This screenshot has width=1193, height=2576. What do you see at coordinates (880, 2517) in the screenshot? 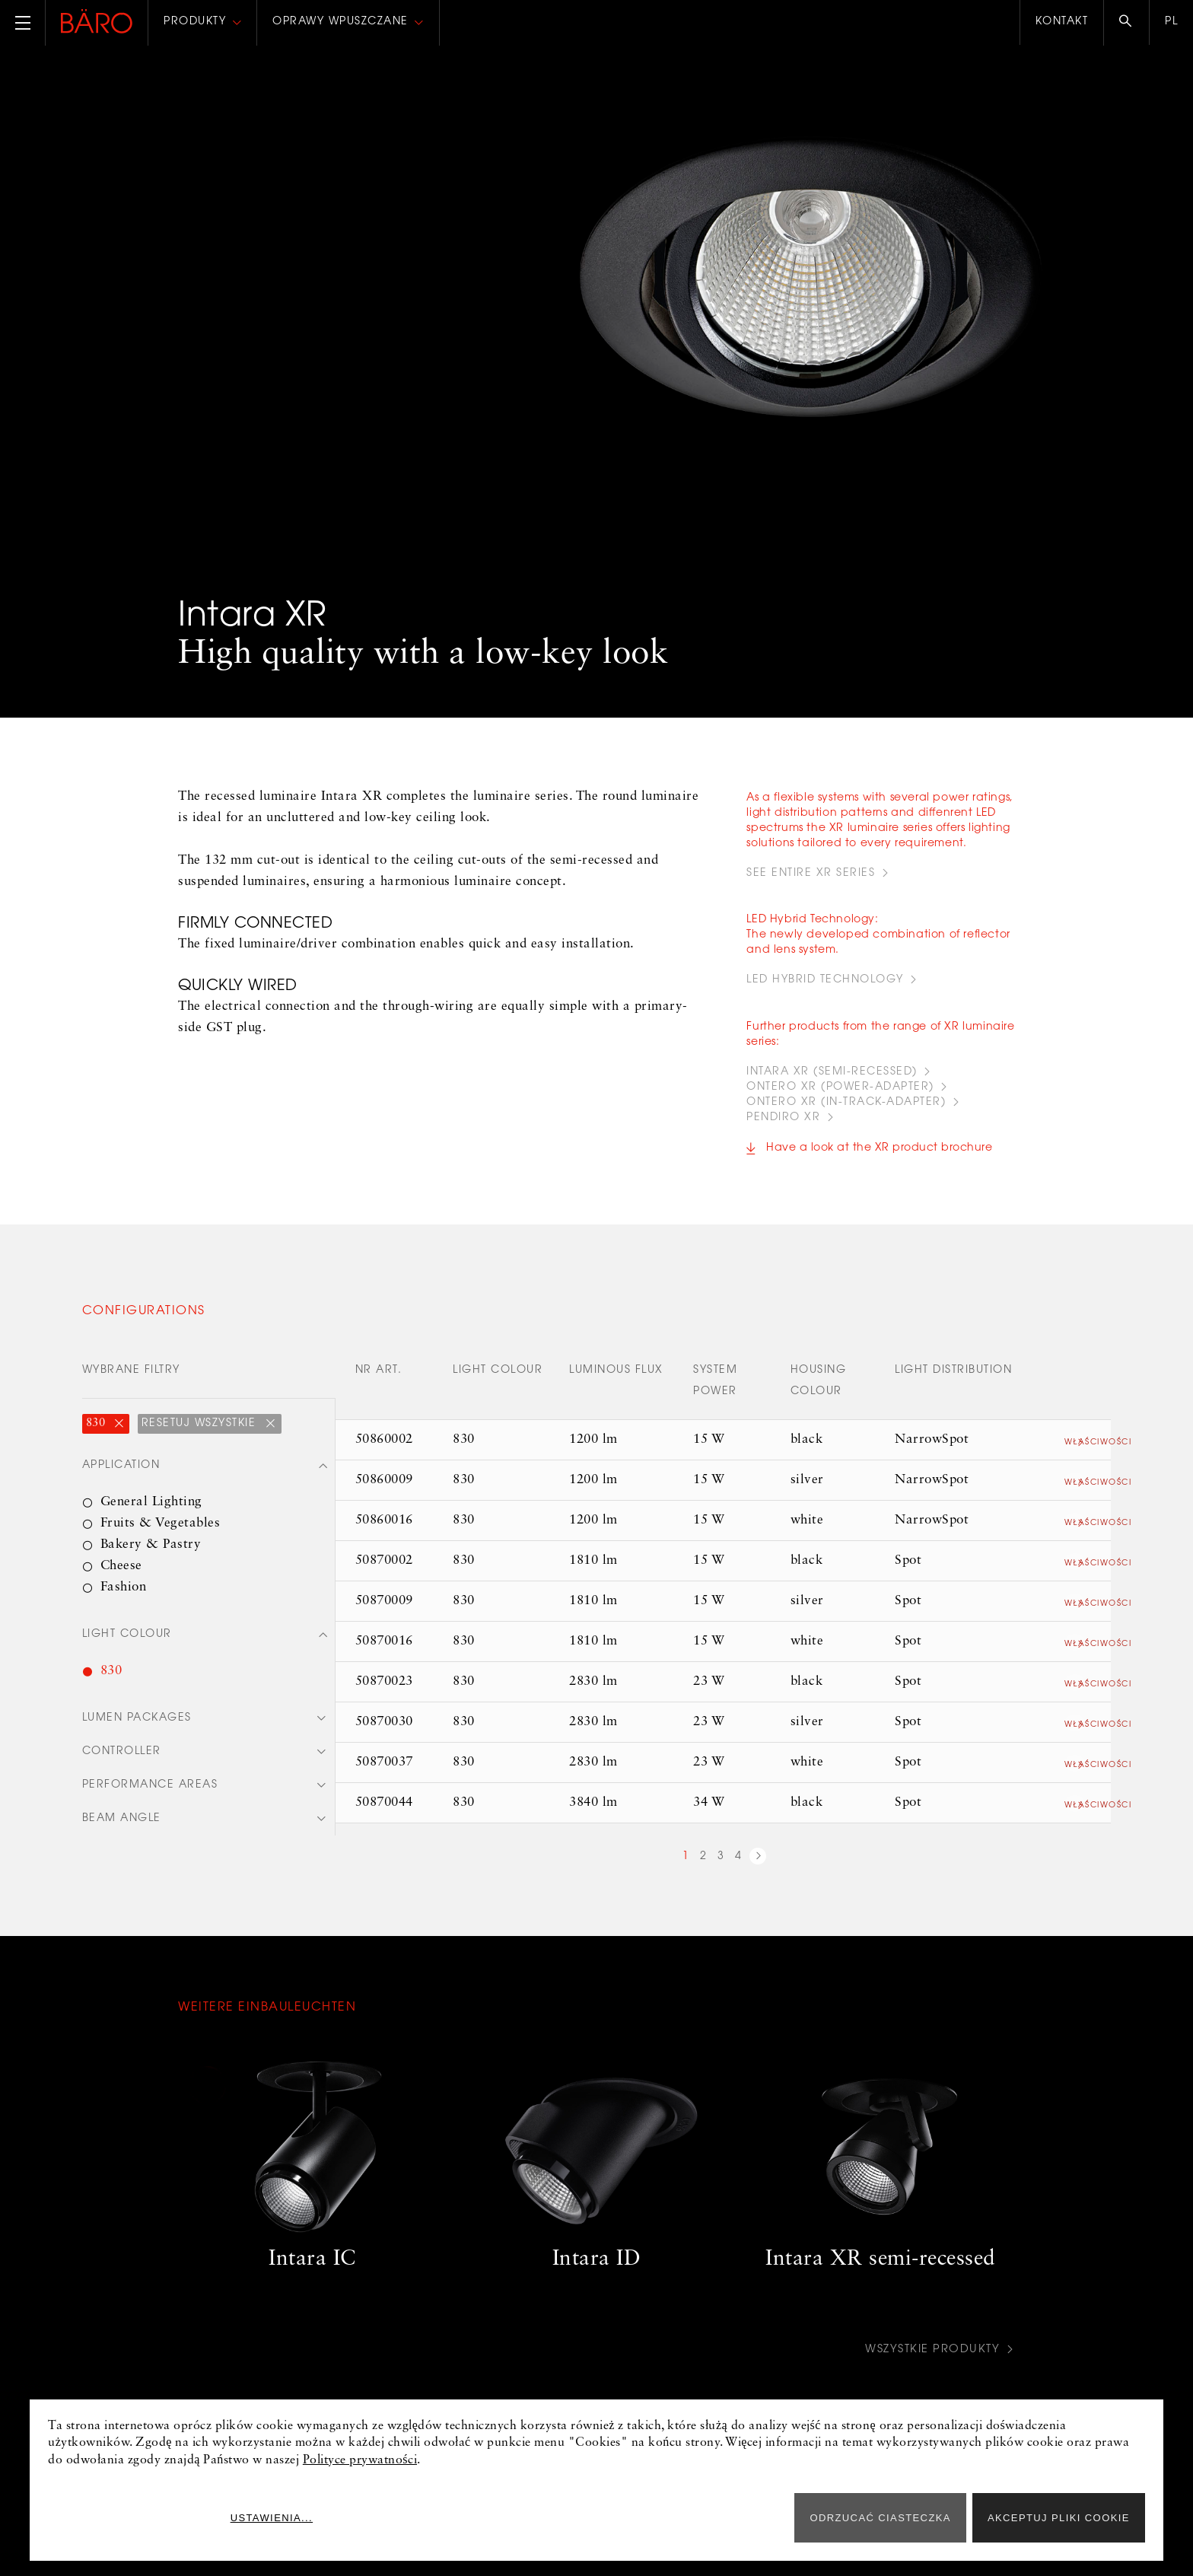
I see `ODRZUCAĆ CIASTECZKA` at bounding box center [880, 2517].